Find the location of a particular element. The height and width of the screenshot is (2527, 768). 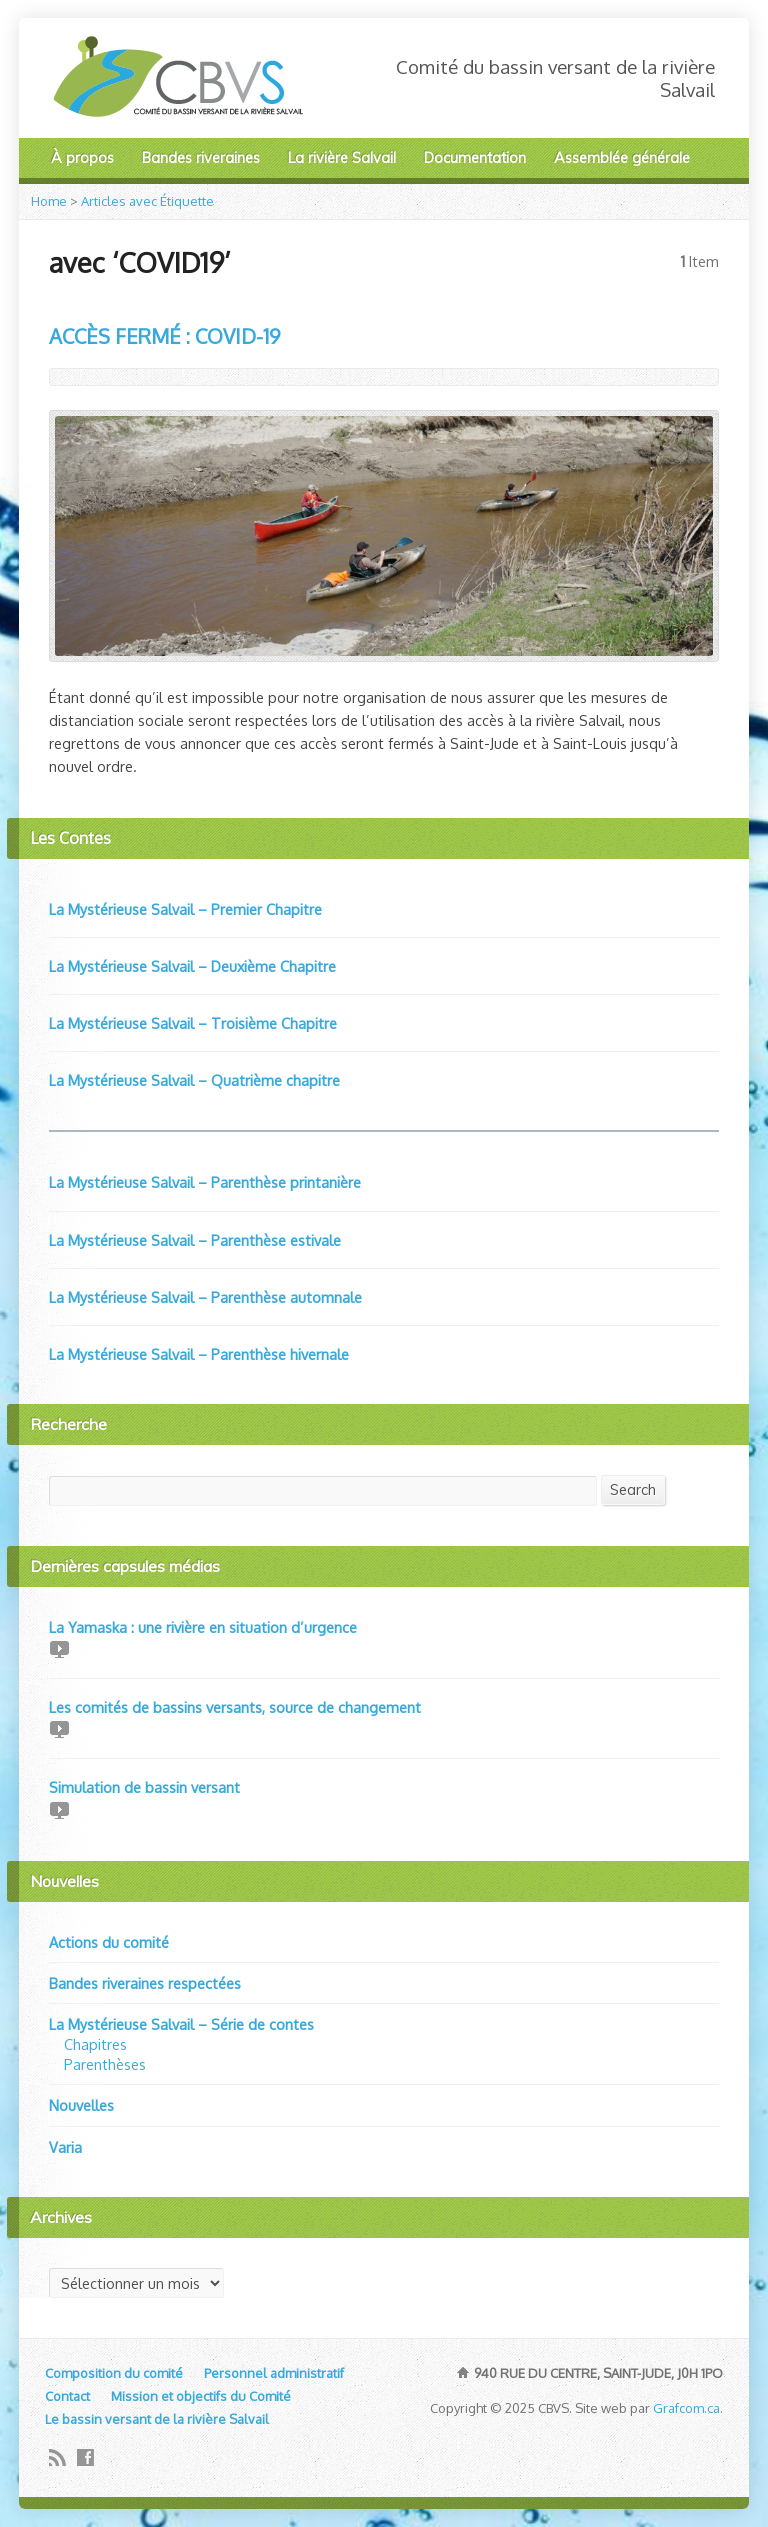

Le bassin versant de la rivière Salvail is located at coordinates (157, 2419).